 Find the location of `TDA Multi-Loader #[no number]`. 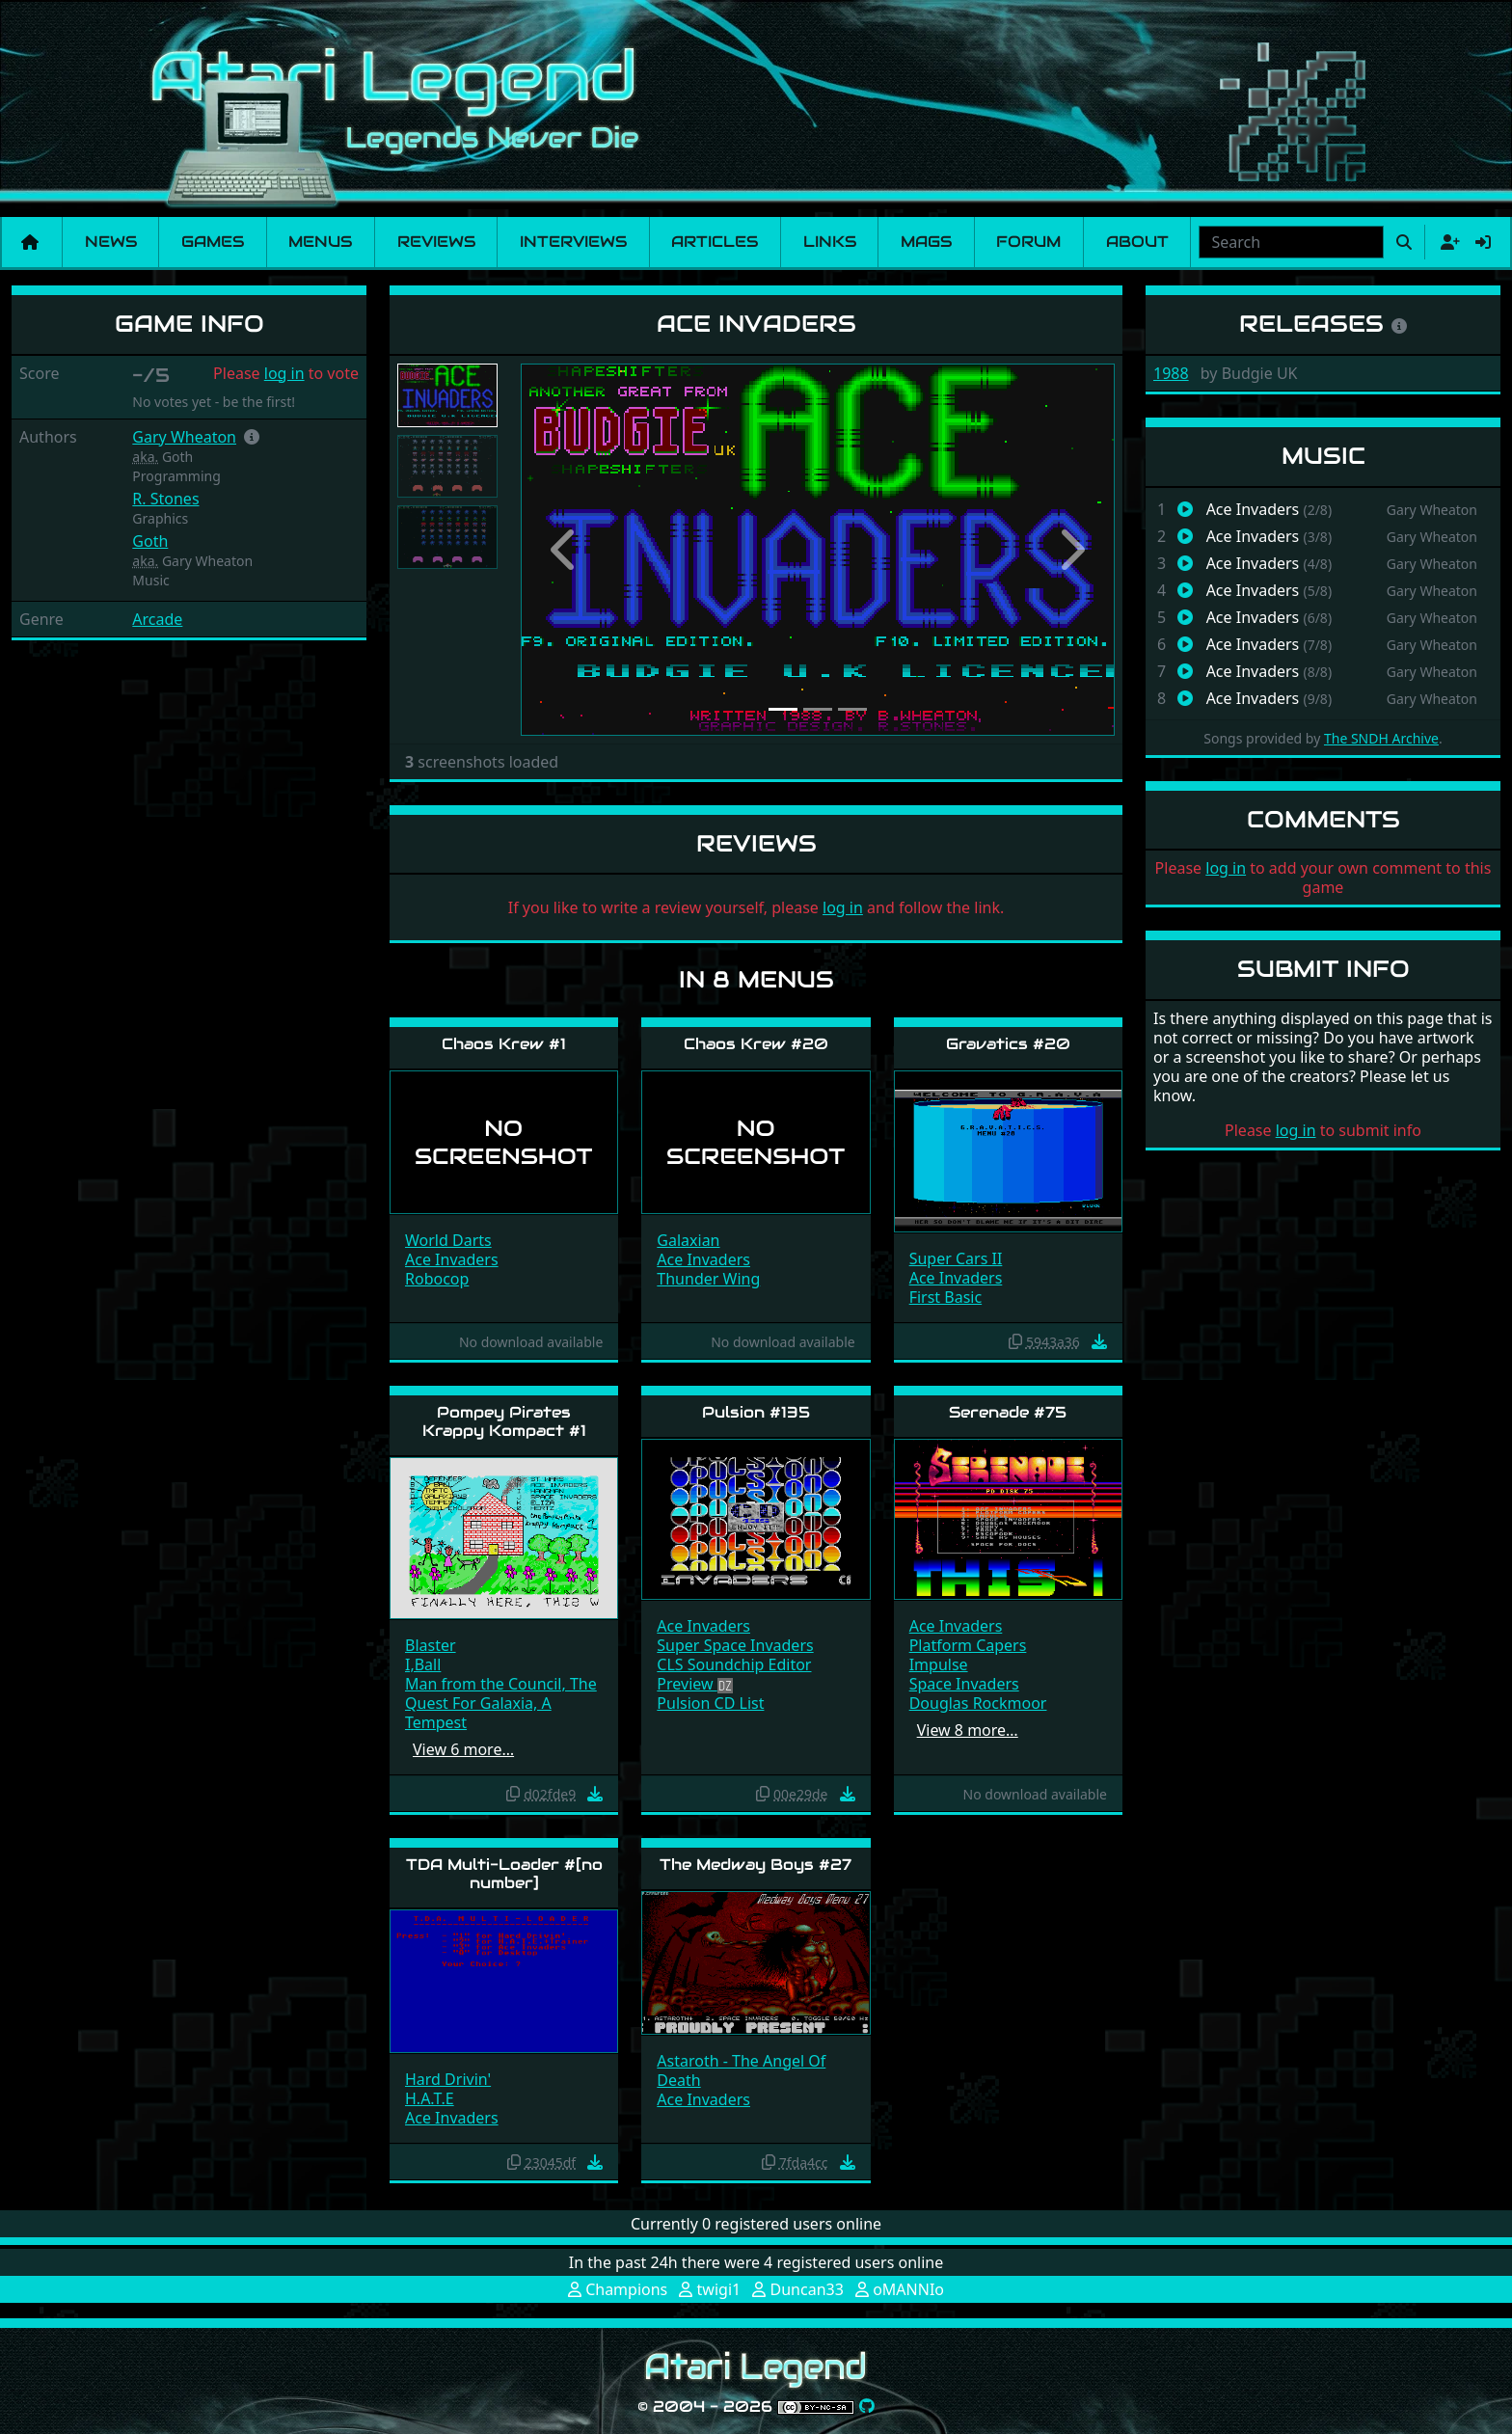

TDA Multi-Loader #[no number] is located at coordinates (504, 1873).